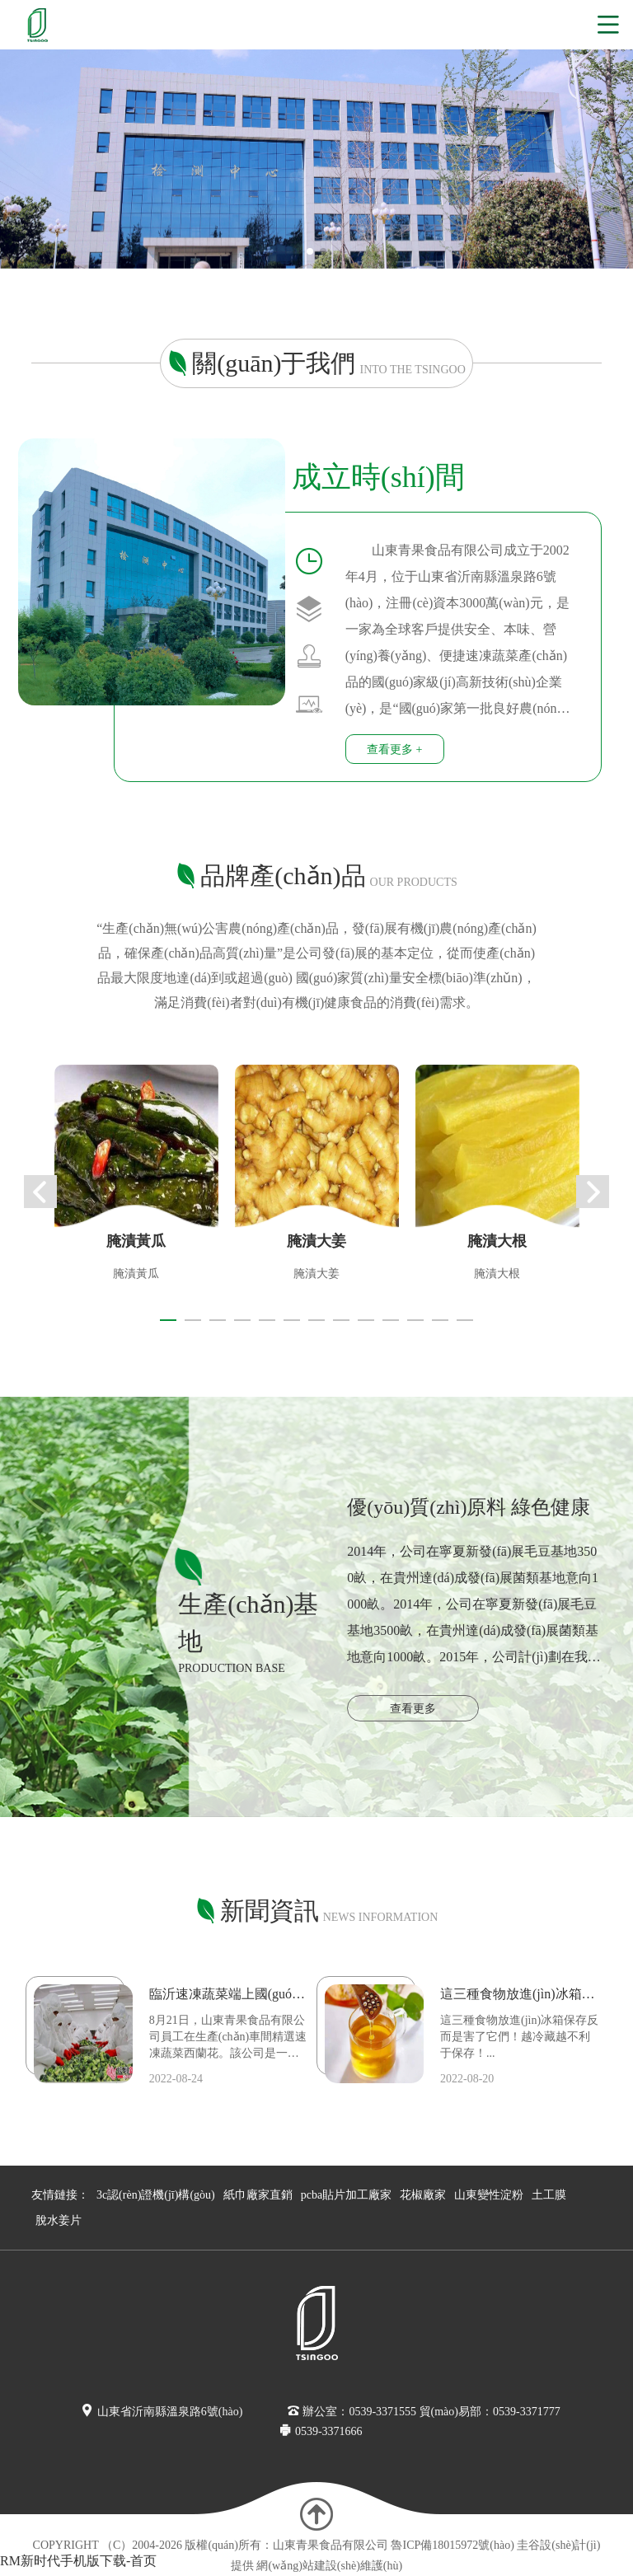 Image resolution: width=633 pixels, height=2576 pixels. What do you see at coordinates (394, 749) in the screenshot?
I see `查看更多 +` at bounding box center [394, 749].